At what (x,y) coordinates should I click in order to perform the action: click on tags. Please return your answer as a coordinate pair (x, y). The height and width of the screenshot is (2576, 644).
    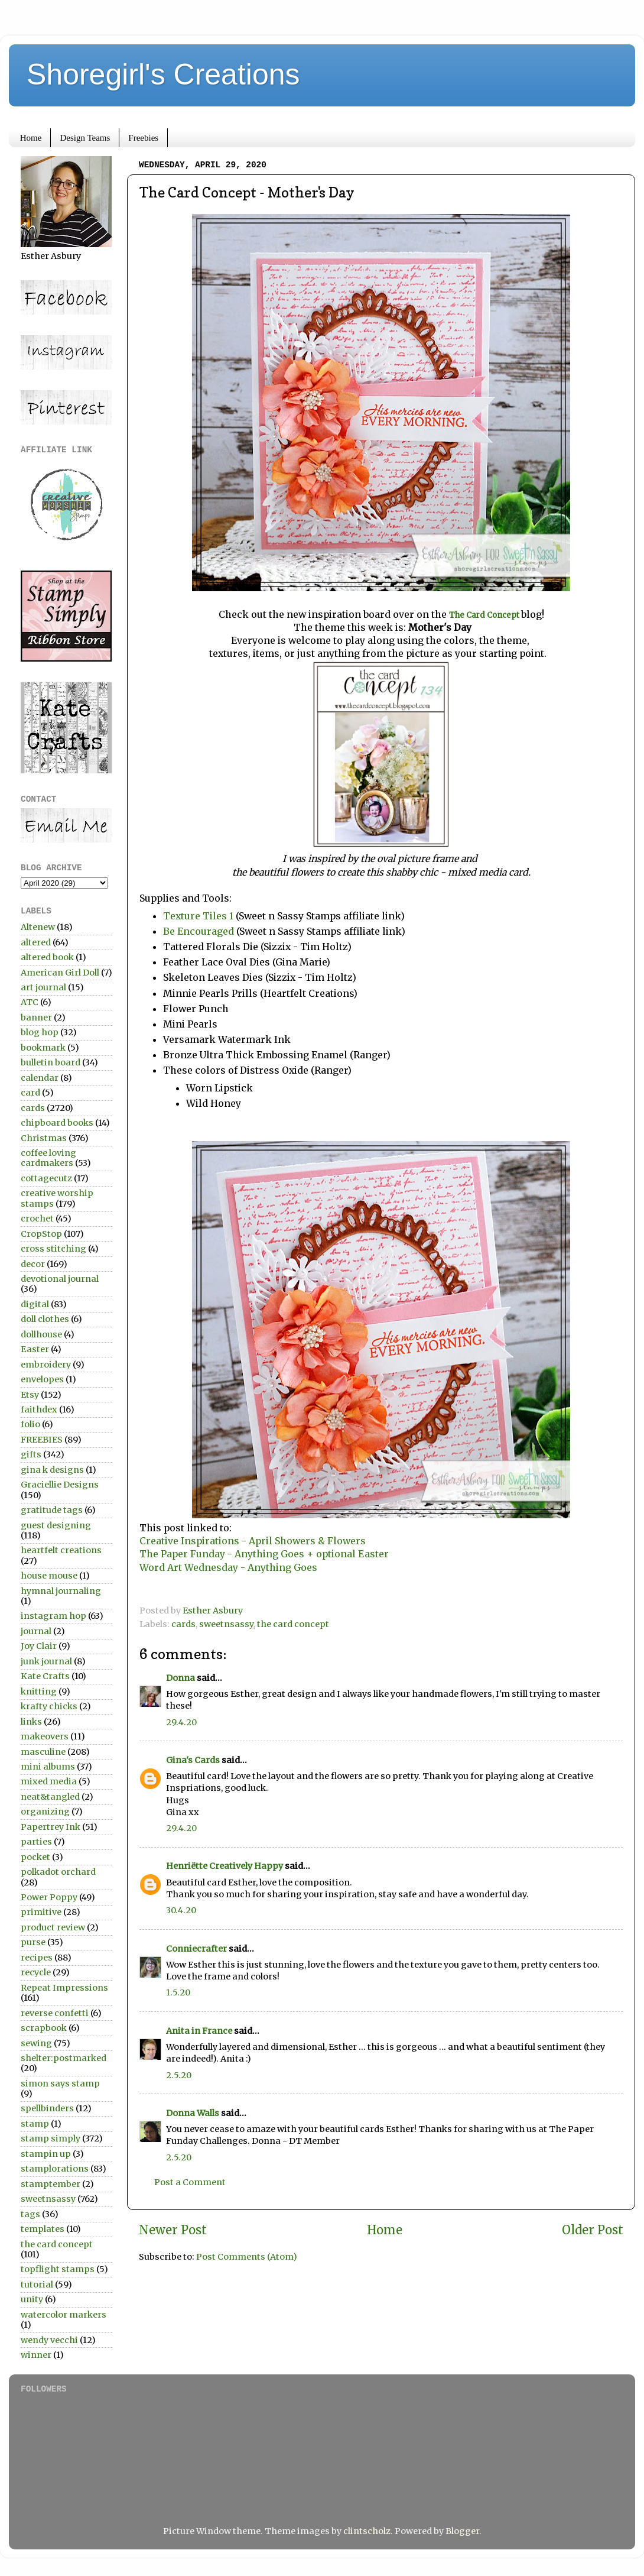
    Looking at the image, I should click on (30, 2214).